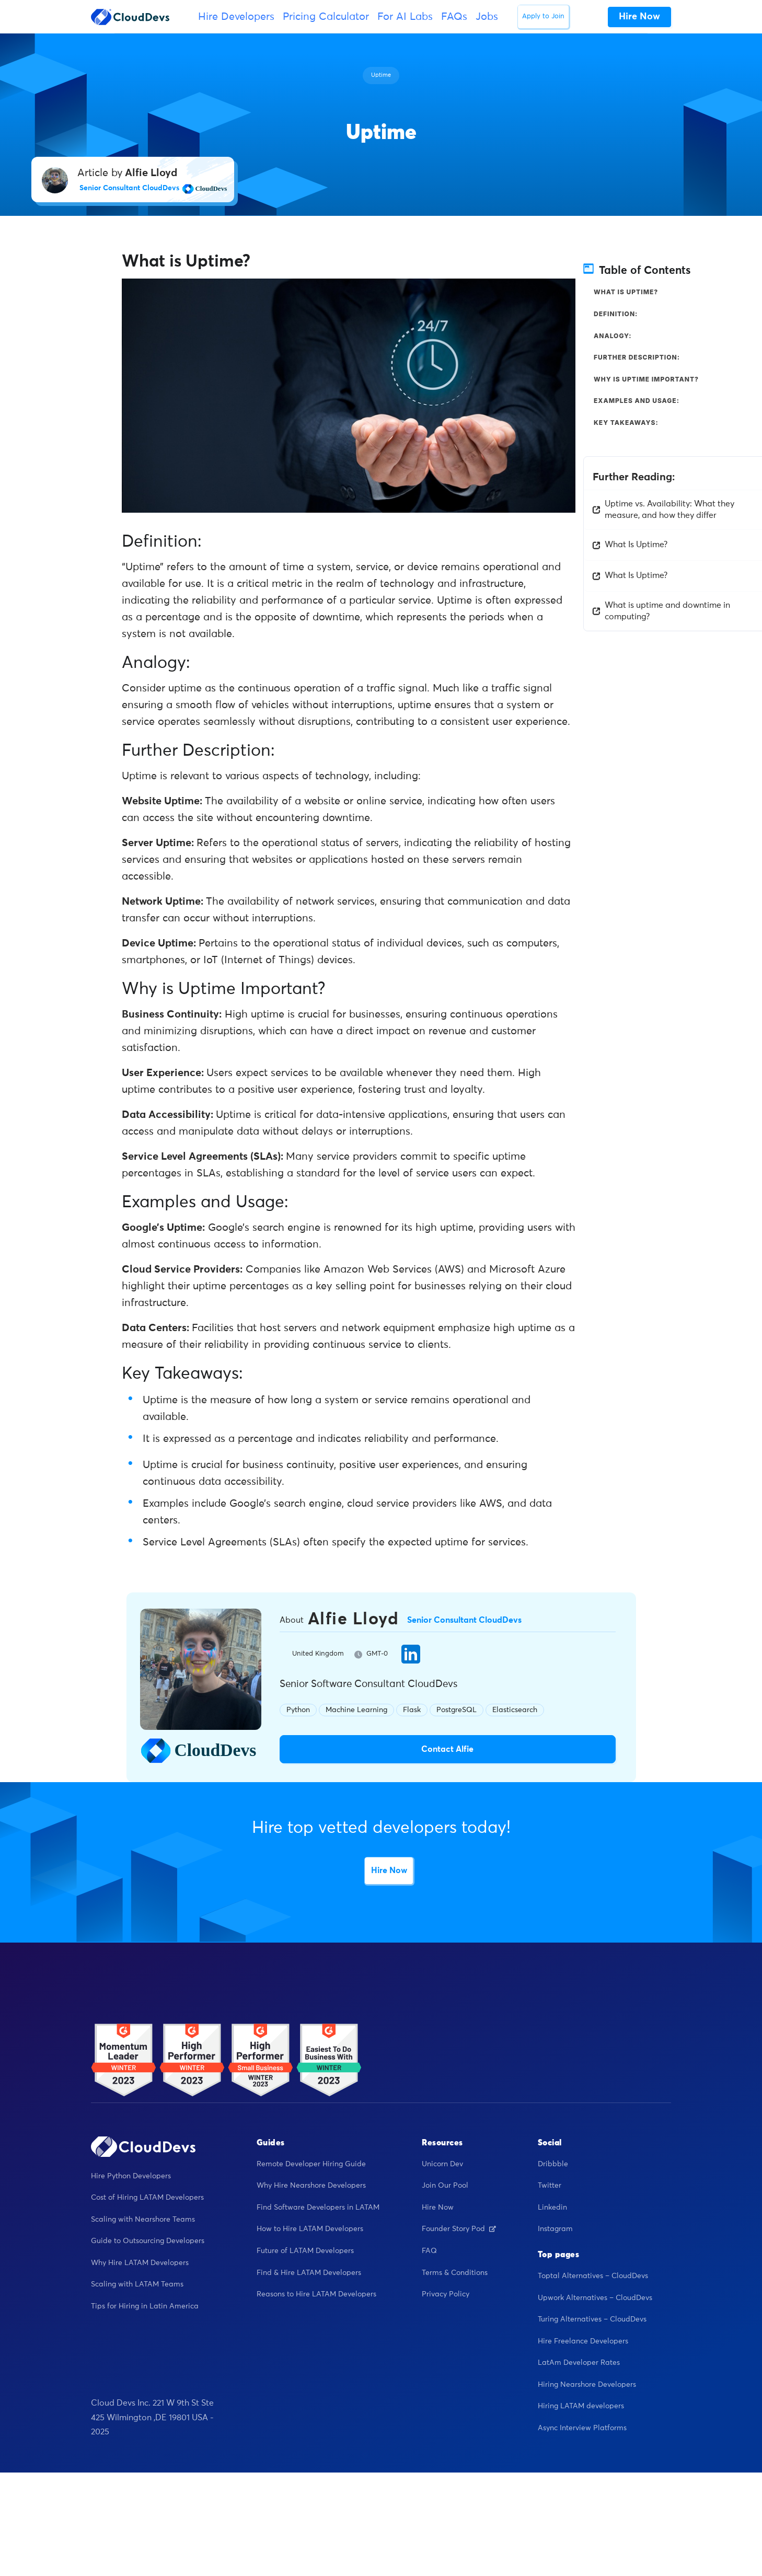 This screenshot has width=762, height=2576. I want to click on Why Hire LATAM Developers, so click(140, 2263).